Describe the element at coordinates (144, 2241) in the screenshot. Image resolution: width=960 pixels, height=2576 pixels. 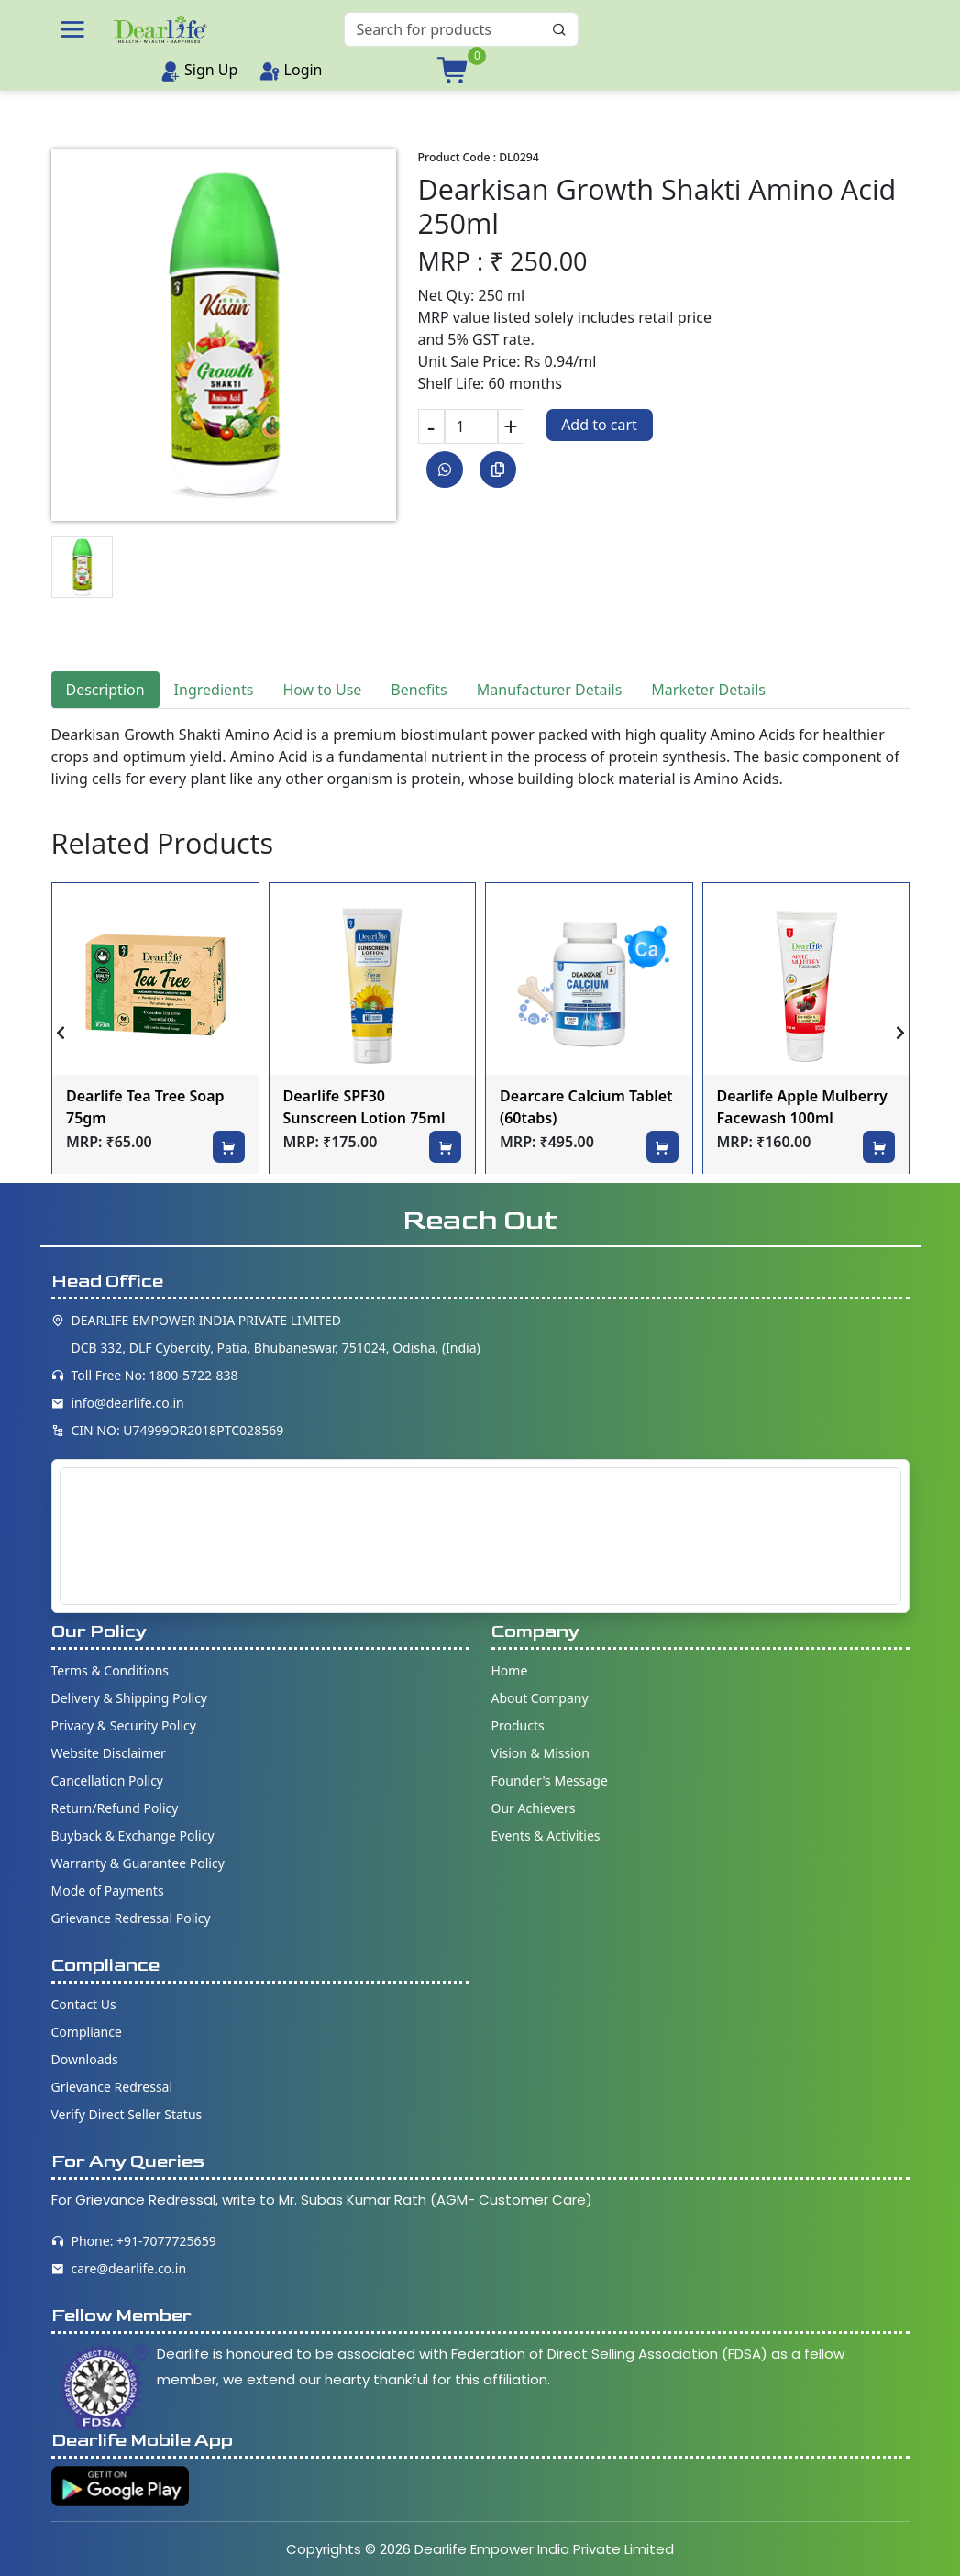
I see `Phone: +91-7077725659` at that location.